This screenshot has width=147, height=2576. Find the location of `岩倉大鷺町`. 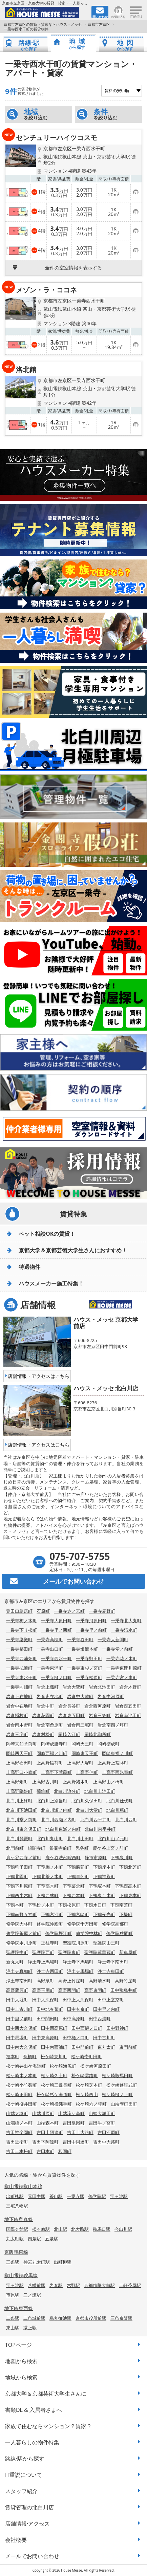

岩倉大鷺町 is located at coordinates (74, 1687).